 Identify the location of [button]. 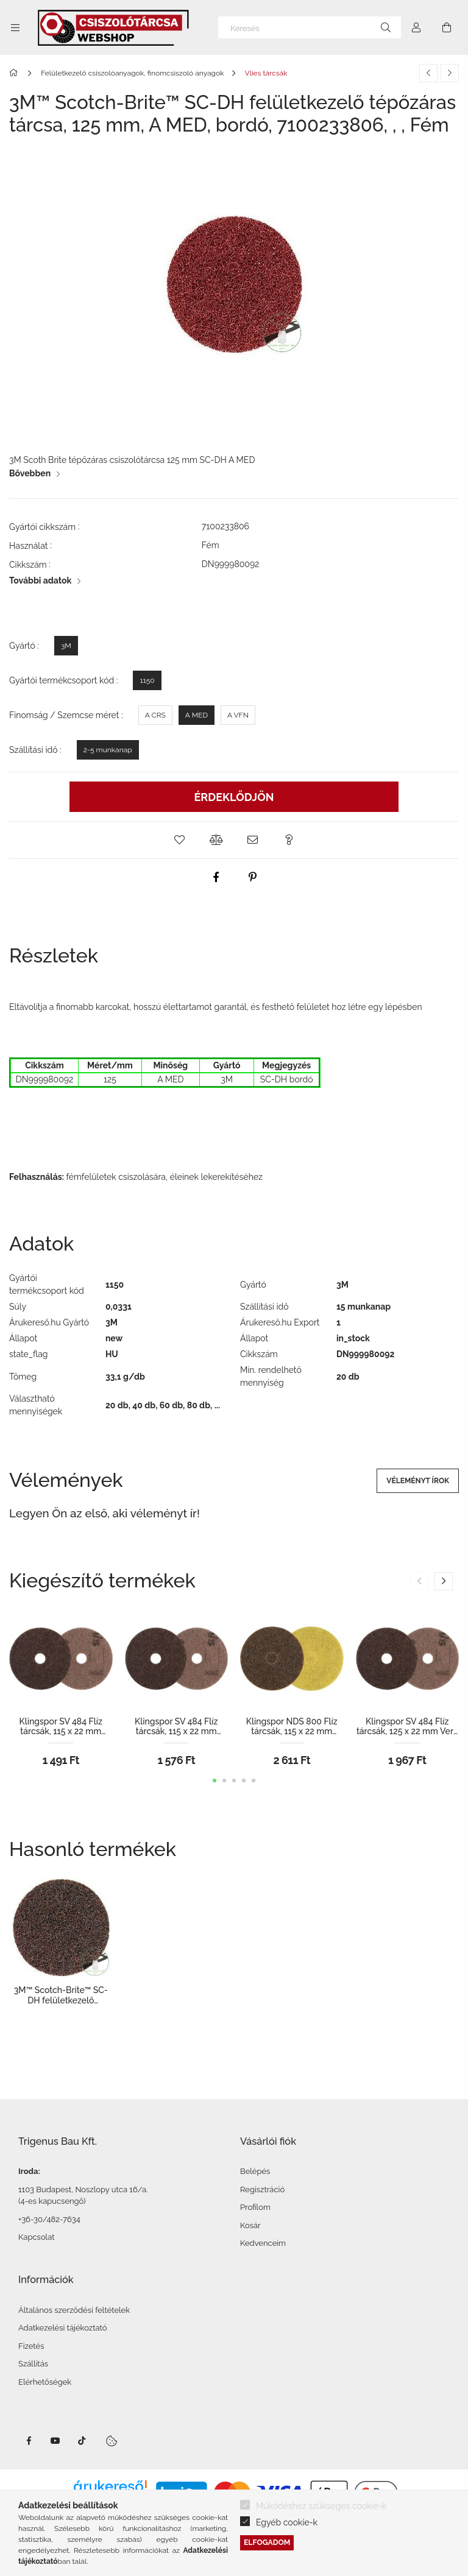
(179, 840).